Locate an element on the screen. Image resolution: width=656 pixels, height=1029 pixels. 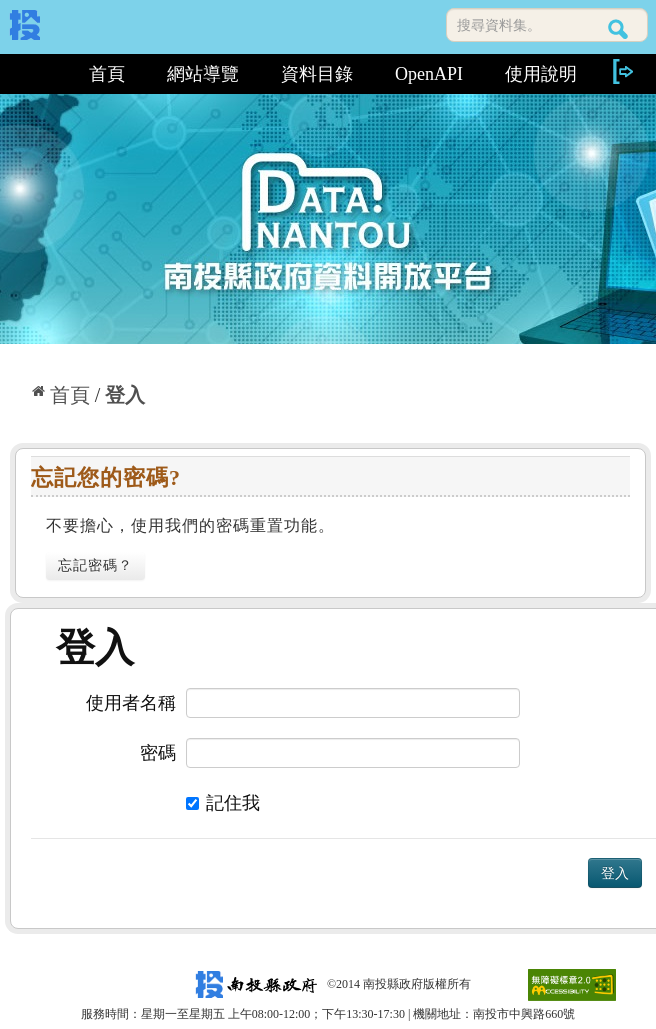
忘記密碼？ is located at coordinates (95, 565).